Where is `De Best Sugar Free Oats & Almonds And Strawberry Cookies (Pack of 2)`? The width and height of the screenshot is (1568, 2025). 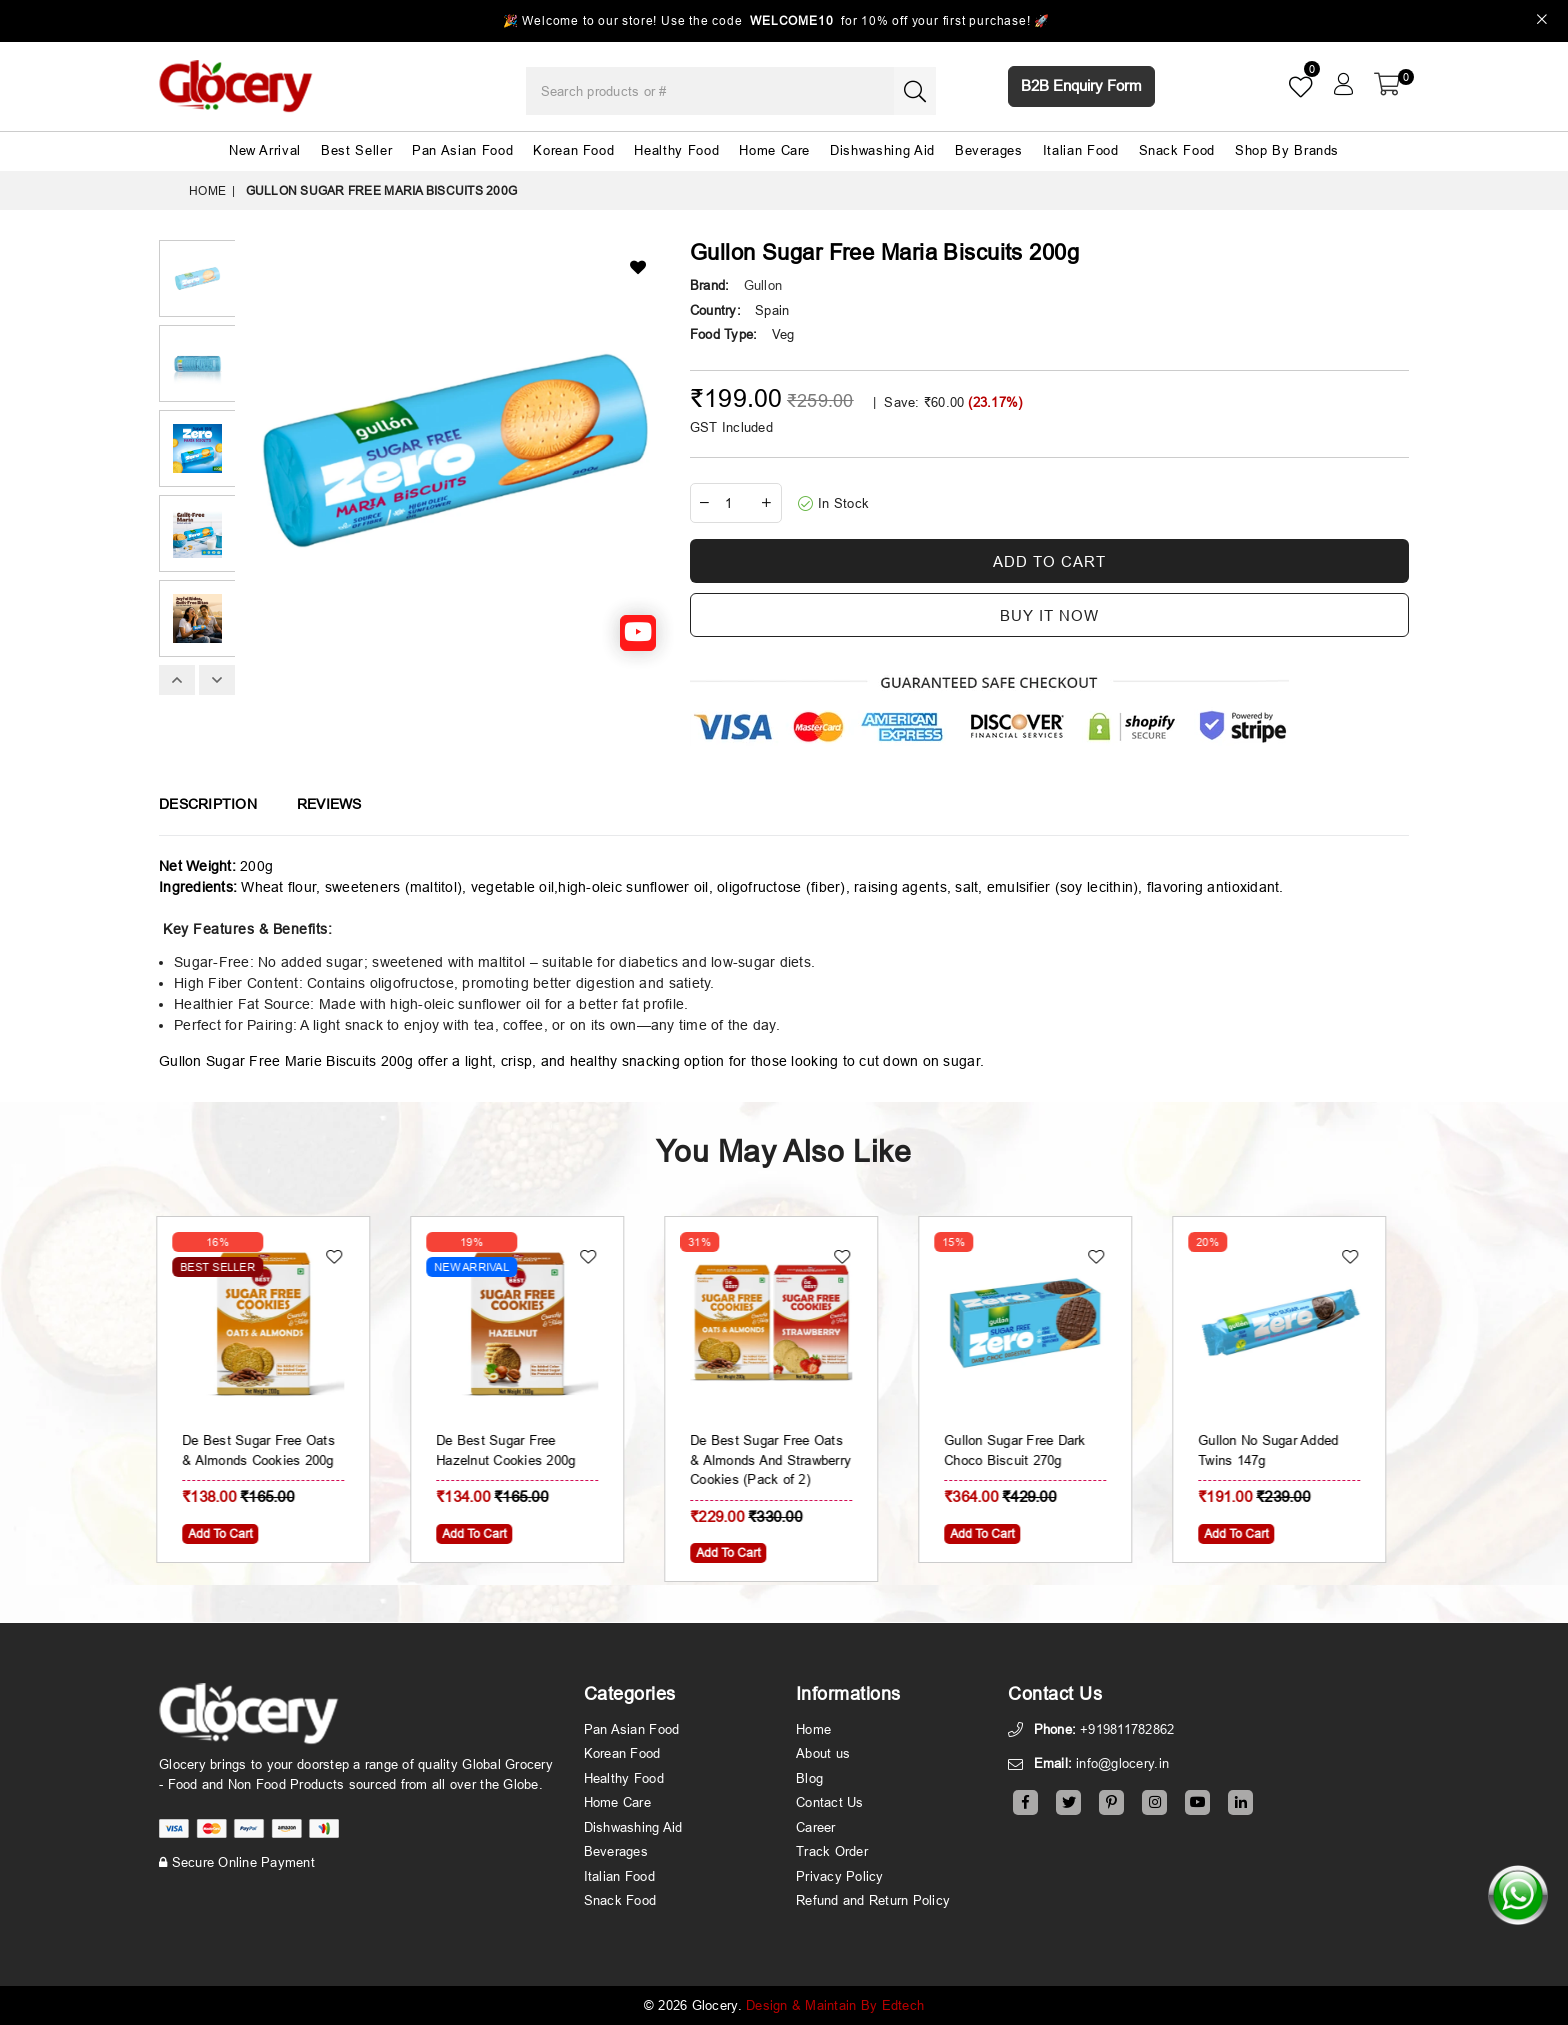 De Best Sugar Free Oats & Almonds And Strawberry Cookies (Pack of 2) is located at coordinates (783, 1459).